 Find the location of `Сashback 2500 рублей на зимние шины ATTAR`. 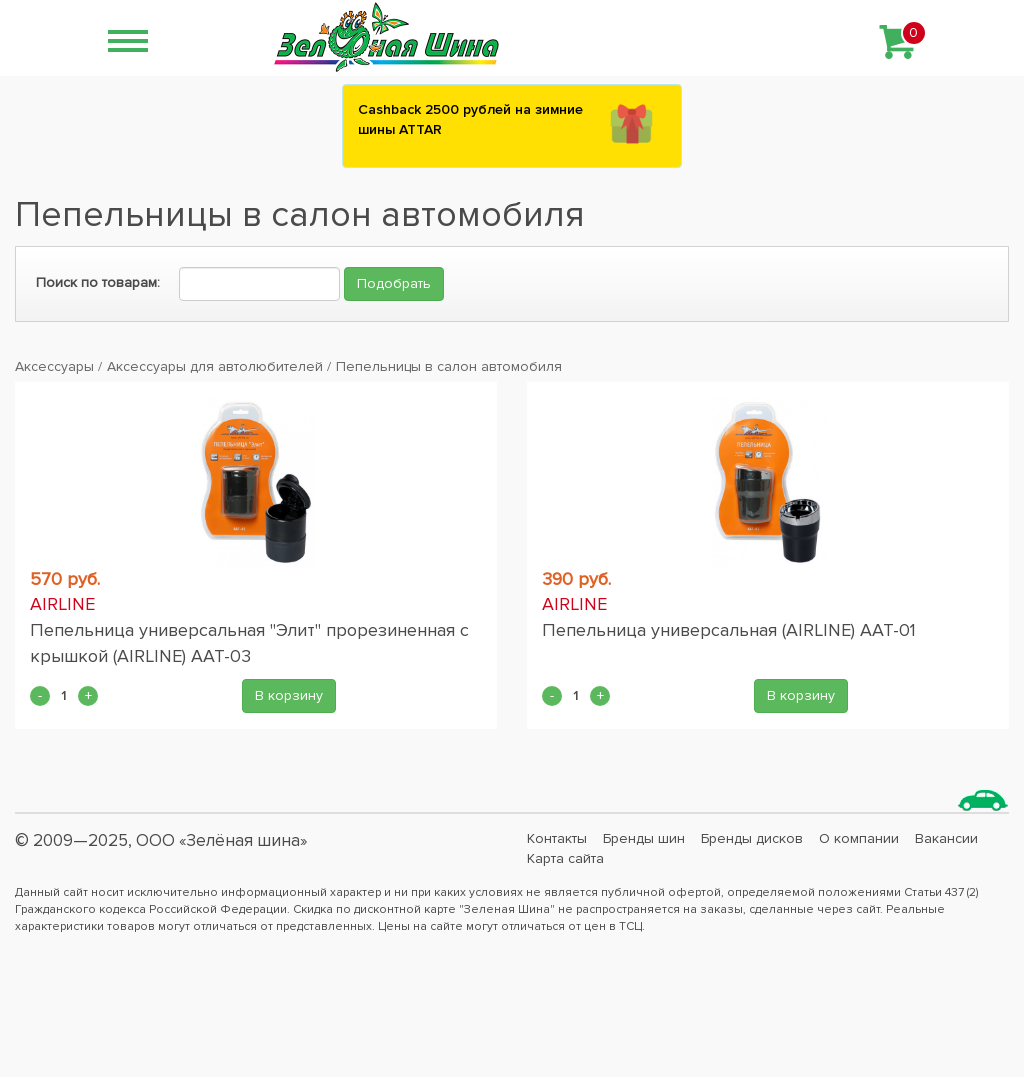

Сashback 2500 рублей на зимние шины ATTAR is located at coordinates (470, 119).